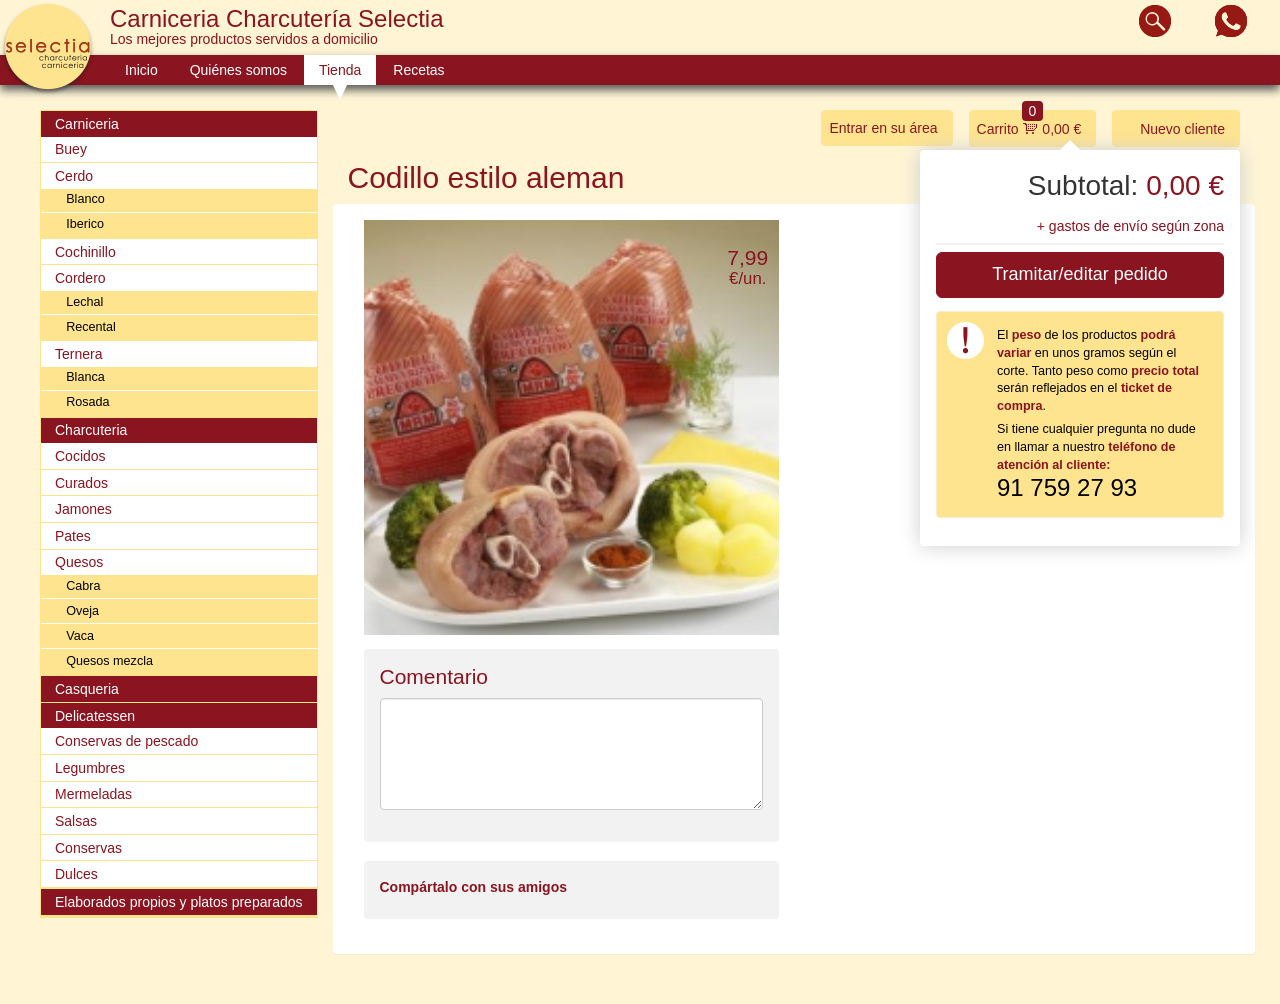 Image resolution: width=1280 pixels, height=1004 pixels. I want to click on Cabra, so click(83, 586).